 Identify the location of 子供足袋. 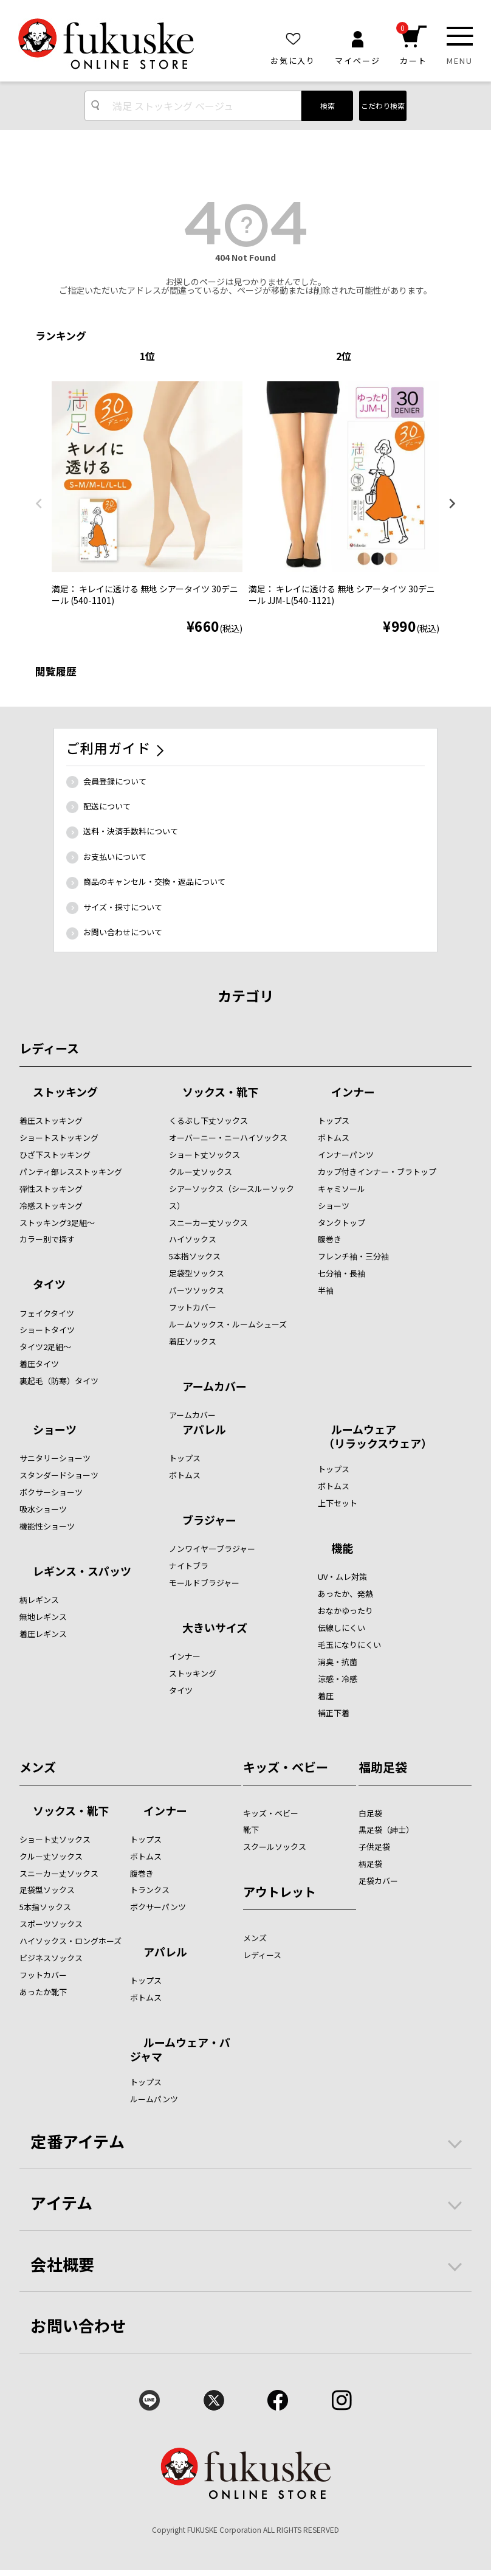
(374, 1846).